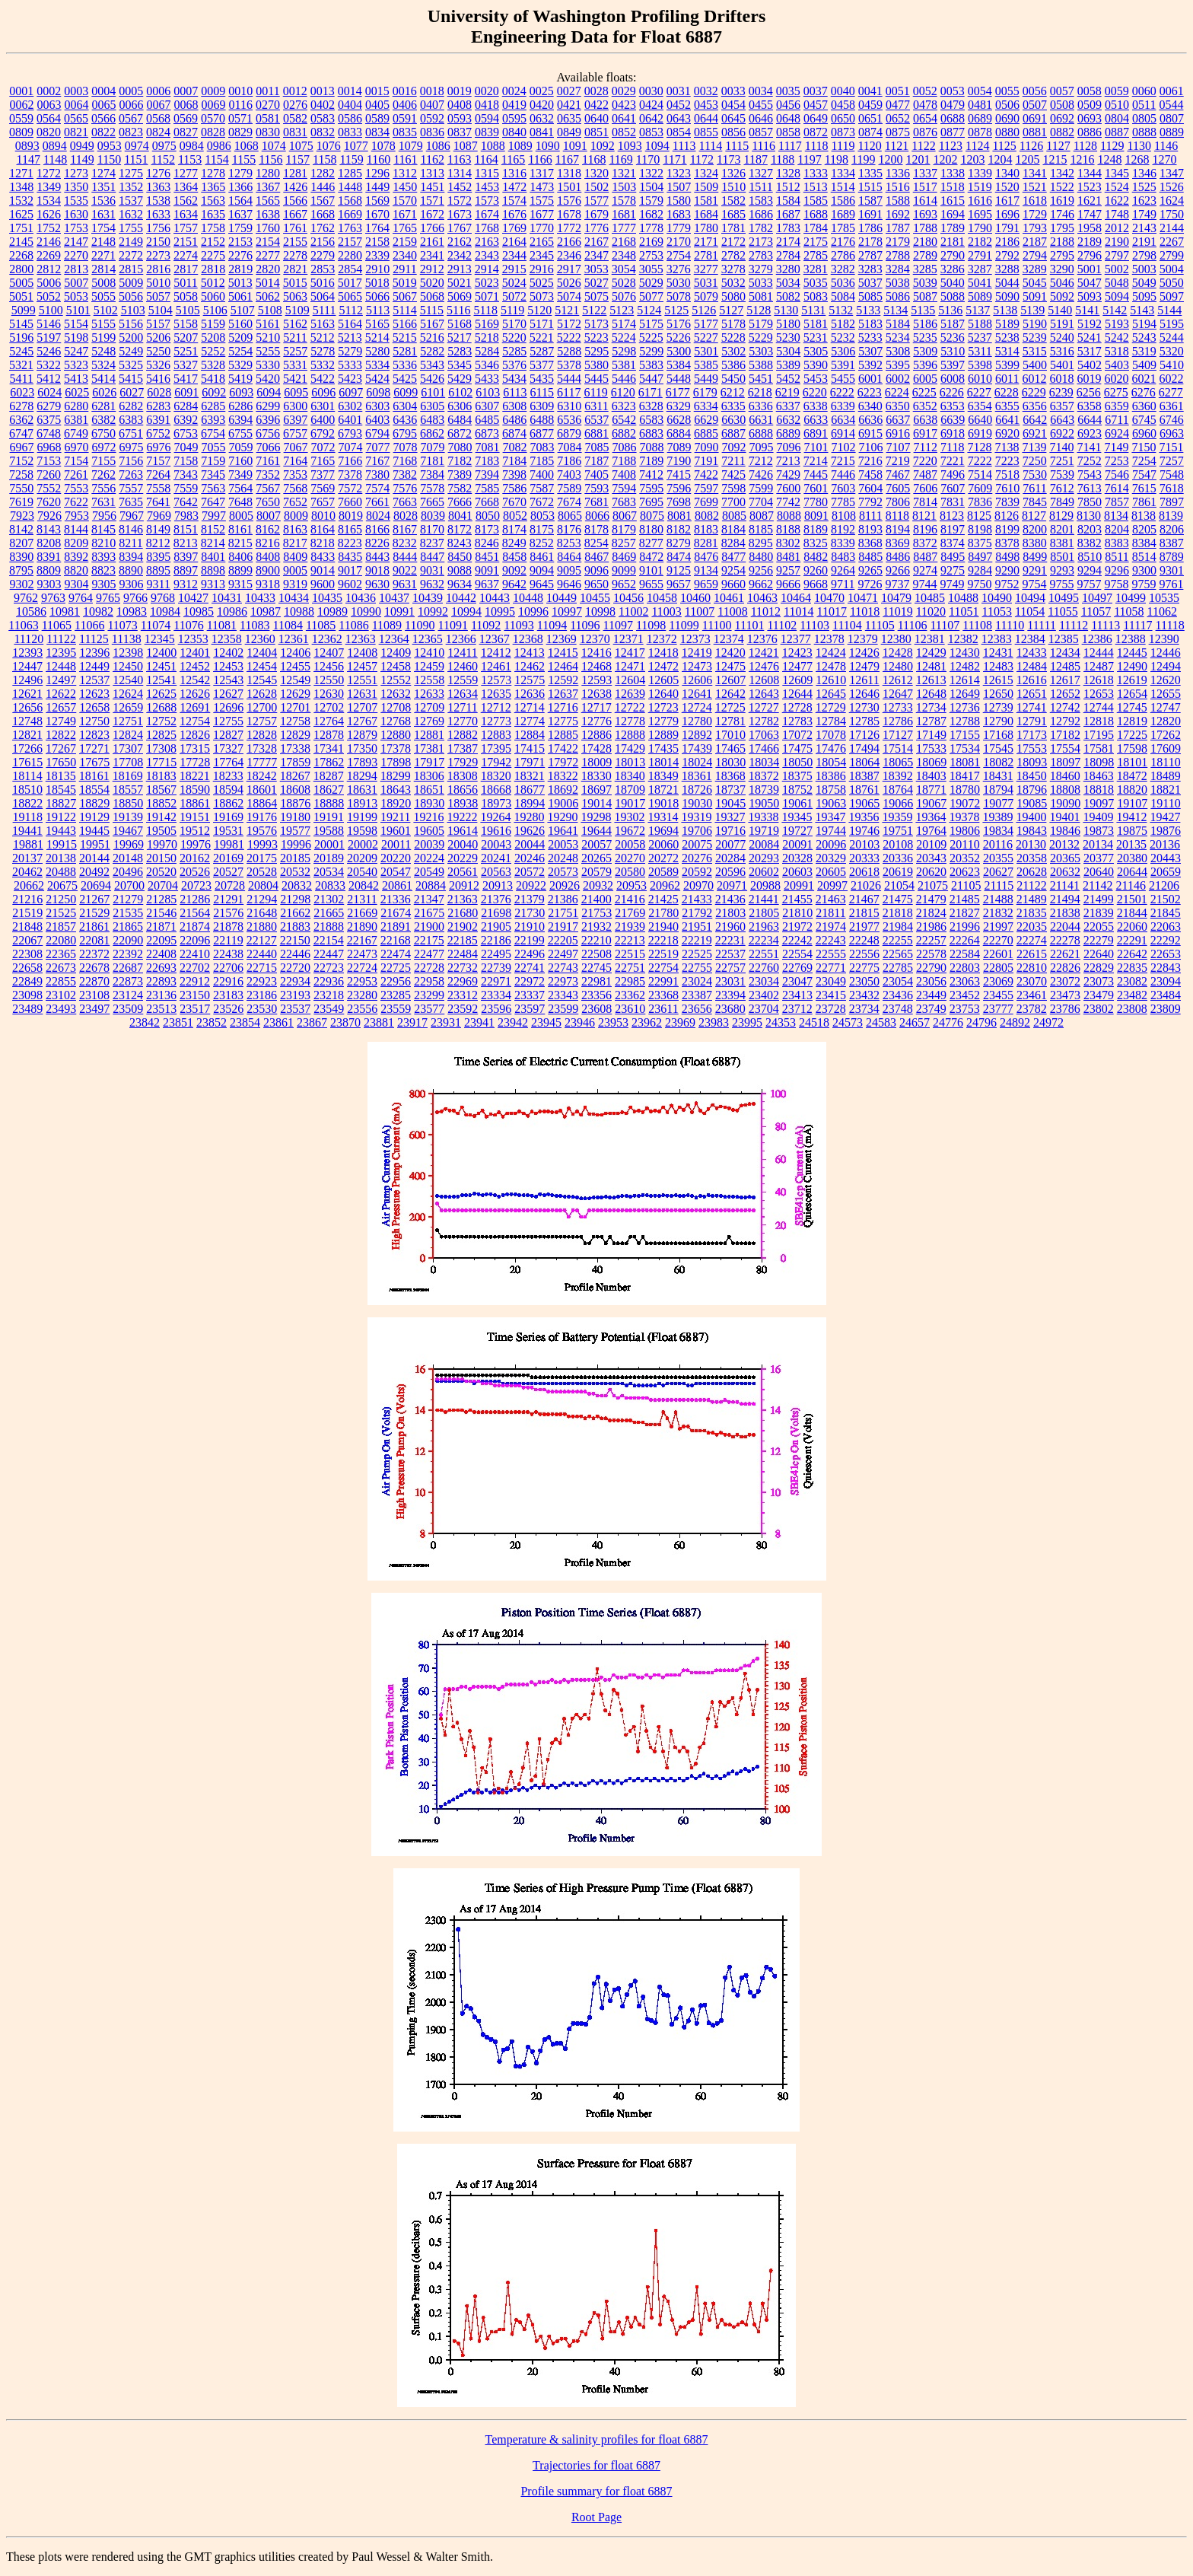 Image resolution: width=1193 pixels, height=2576 pixels. I want to click on 2170, so click(678, 241).